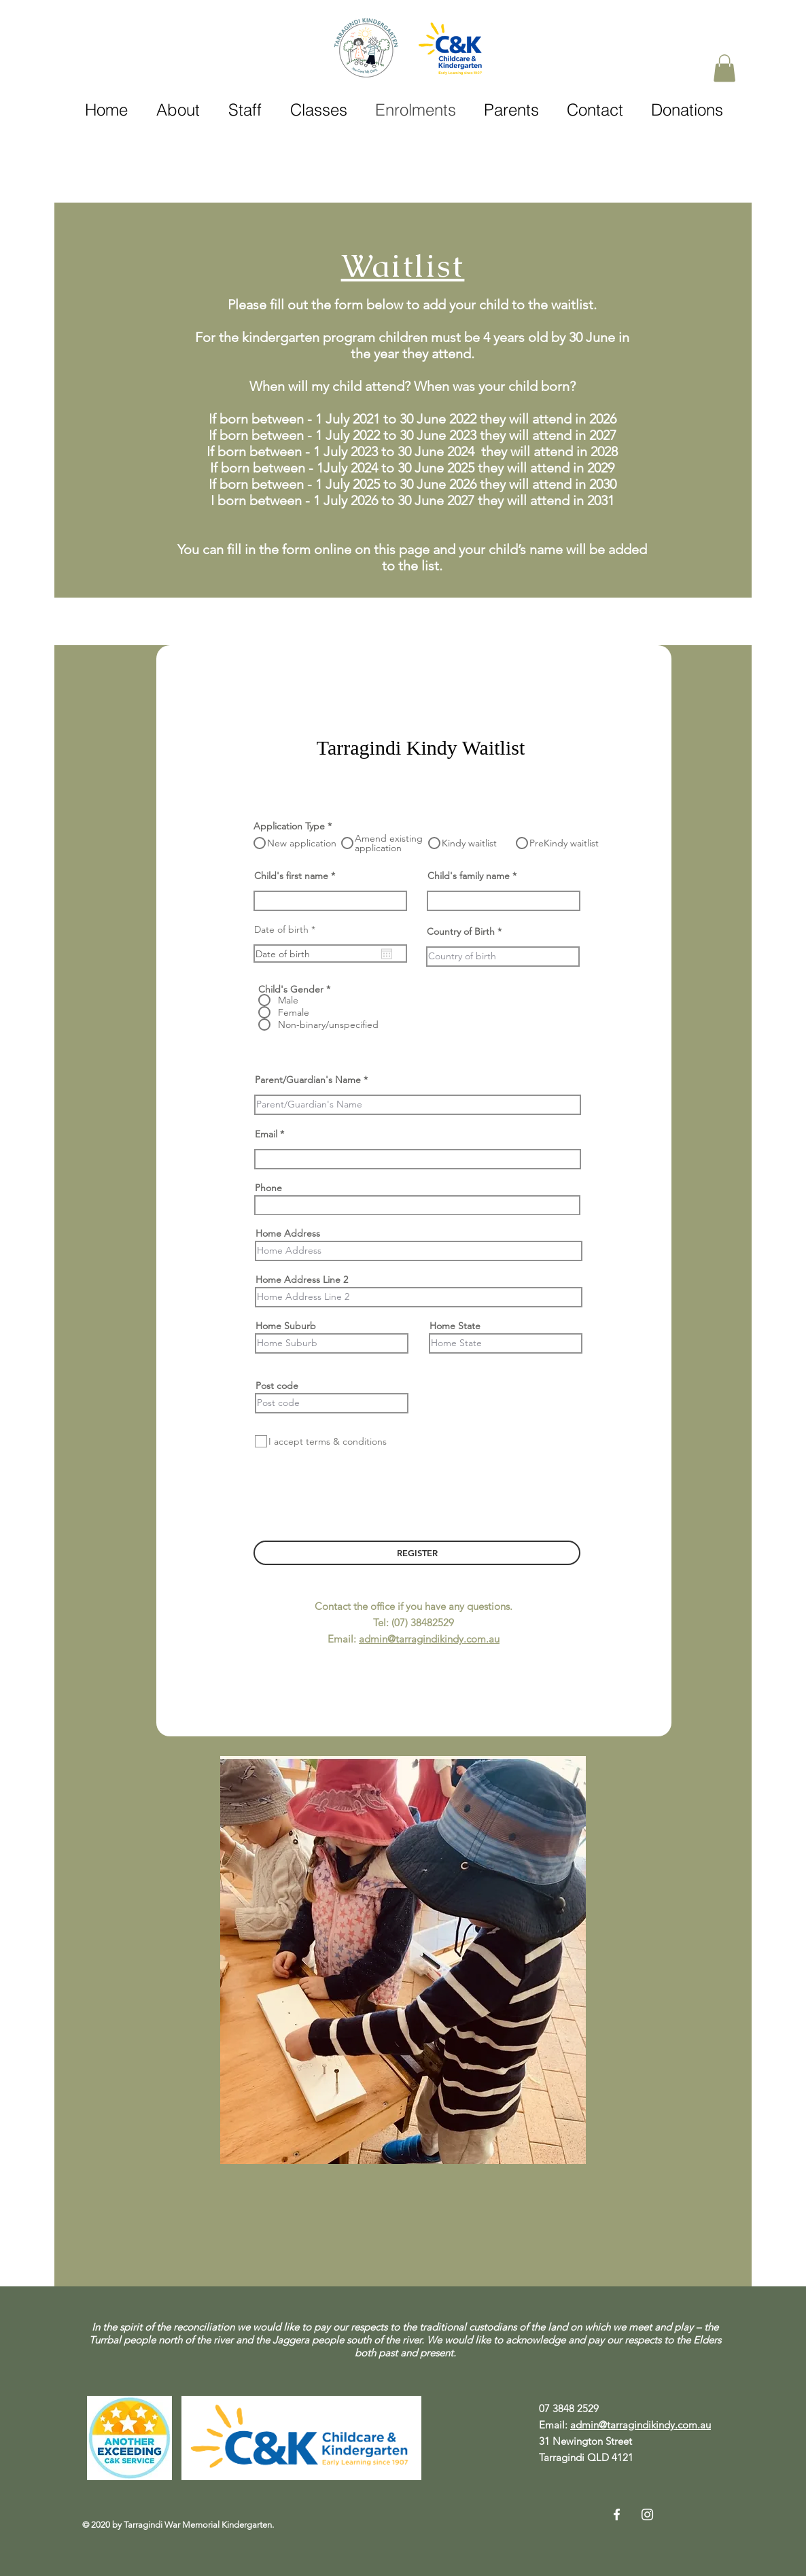 This screenshot has width=806, height=2576. Describe the element at coordinates (268, 1187) in the screenshot. I see `Phone` at that location.